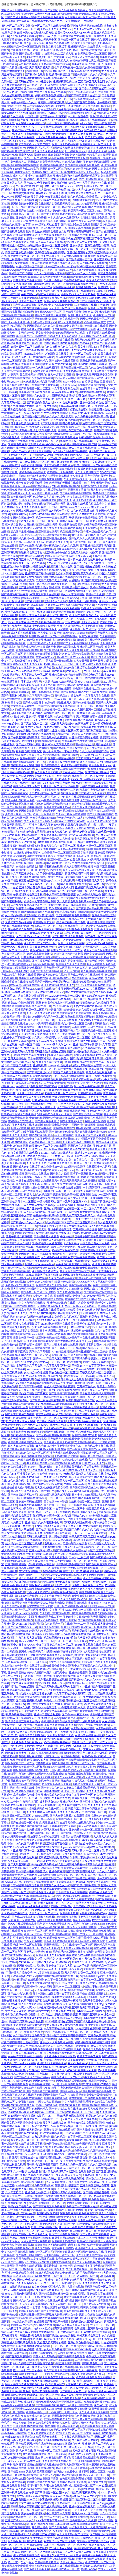 The width and height of the screenshot is (119, 2576). I want to click on 中文字幕婷婷综合, so click(59, 2073).